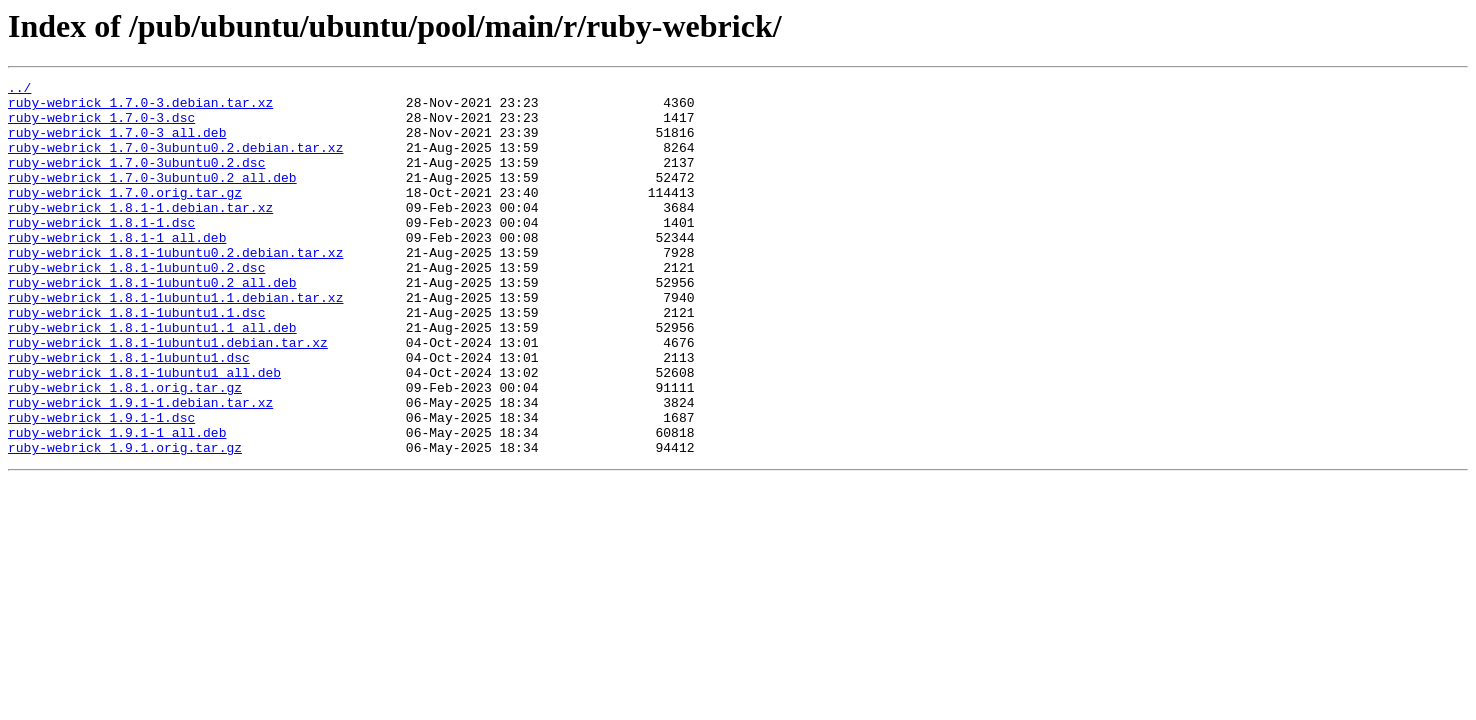 The image size is (1476, 720). Describe the element at coordinates (117, 144) in the screenshot. I see `ruby-webrick_1.7.0-3_all.deb` at that location.